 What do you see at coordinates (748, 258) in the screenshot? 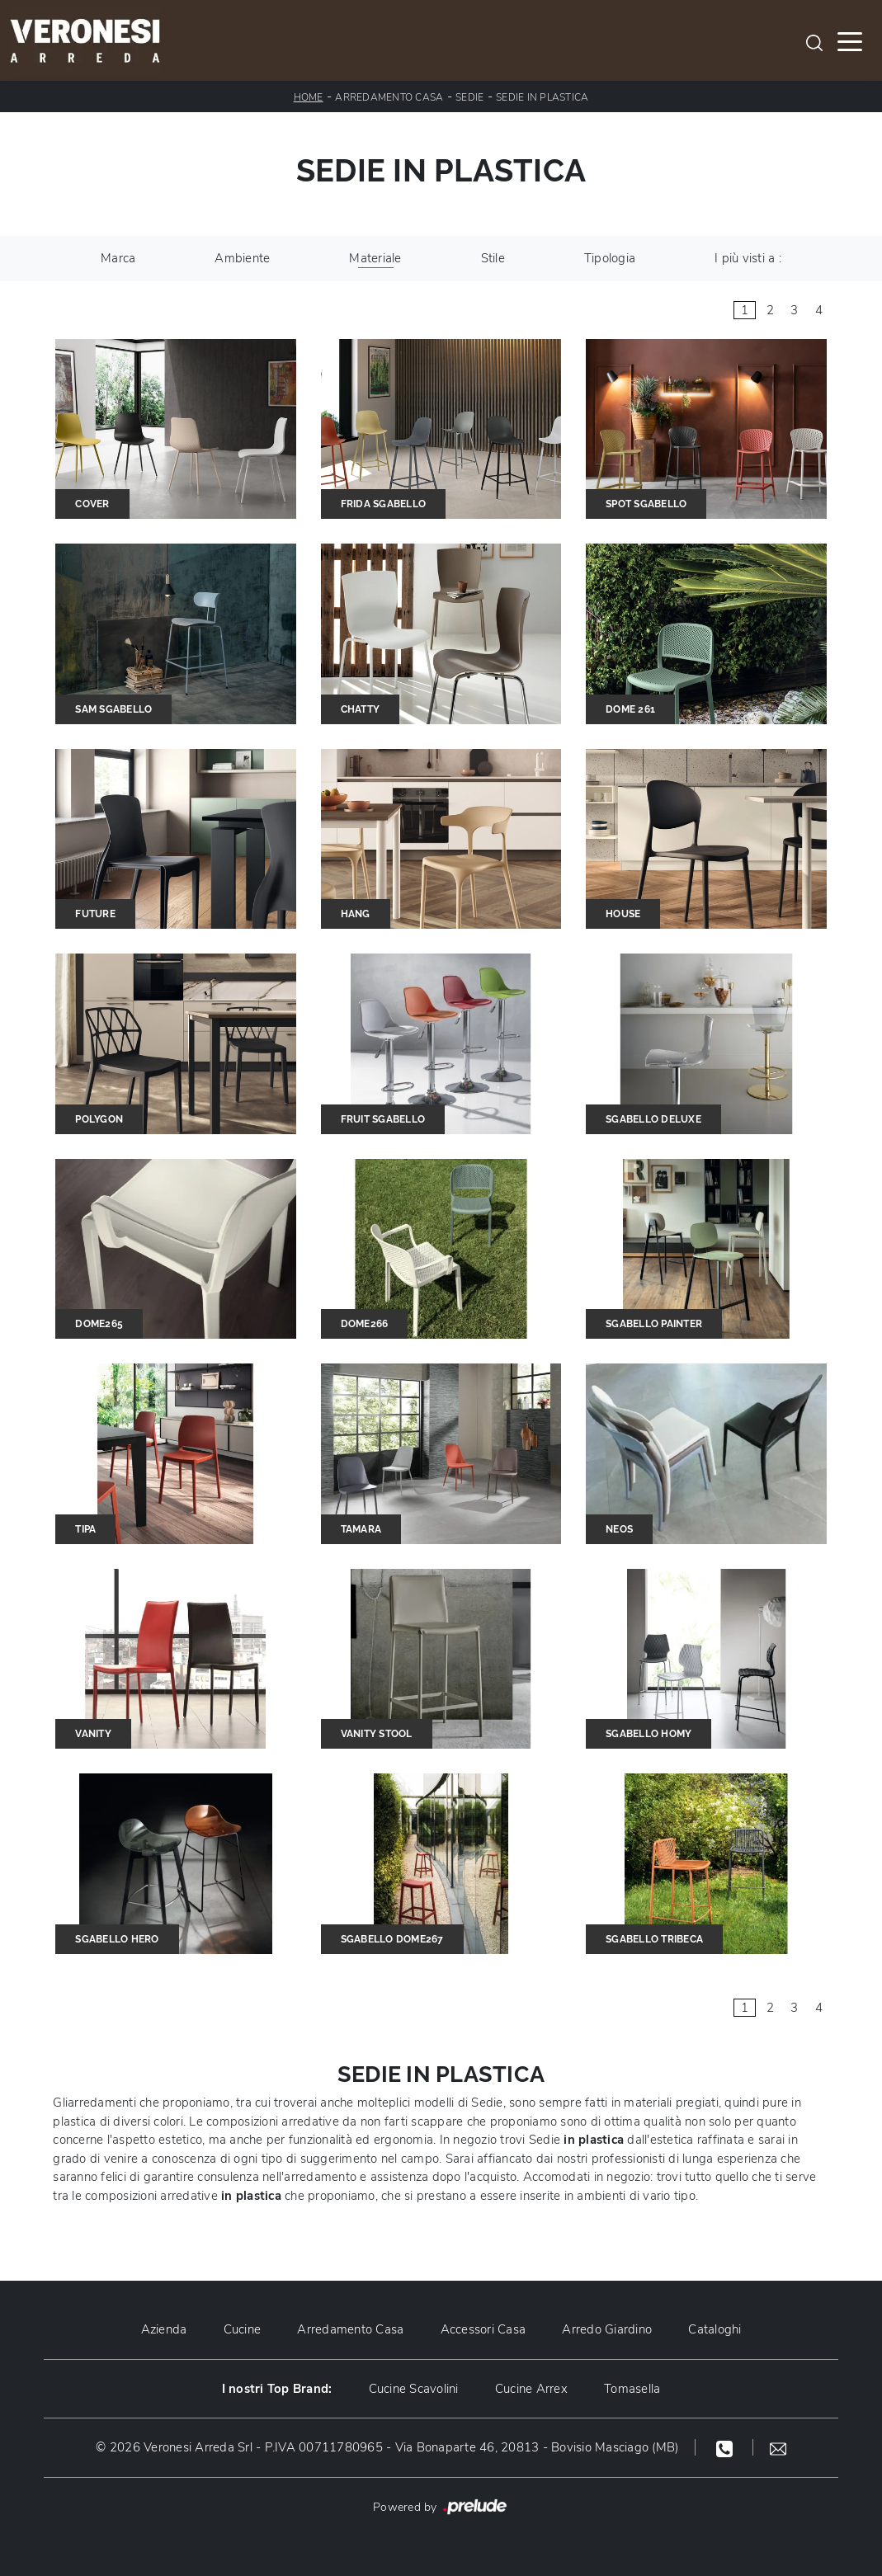
I see `I più visti a : [button]` at bounding box center [748, 258].